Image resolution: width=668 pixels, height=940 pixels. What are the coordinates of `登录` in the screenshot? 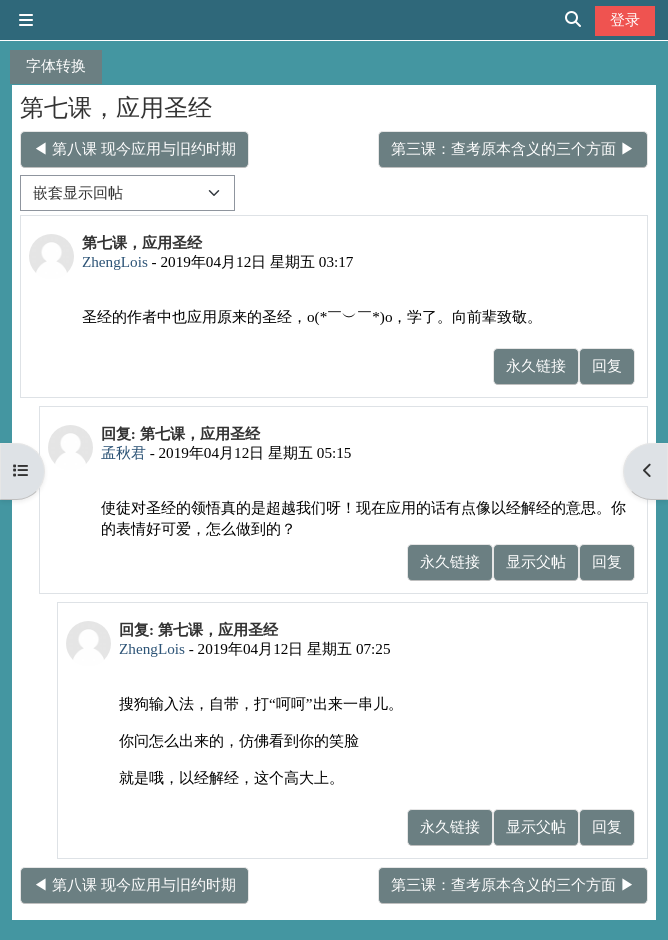 It's located at (625, 19).